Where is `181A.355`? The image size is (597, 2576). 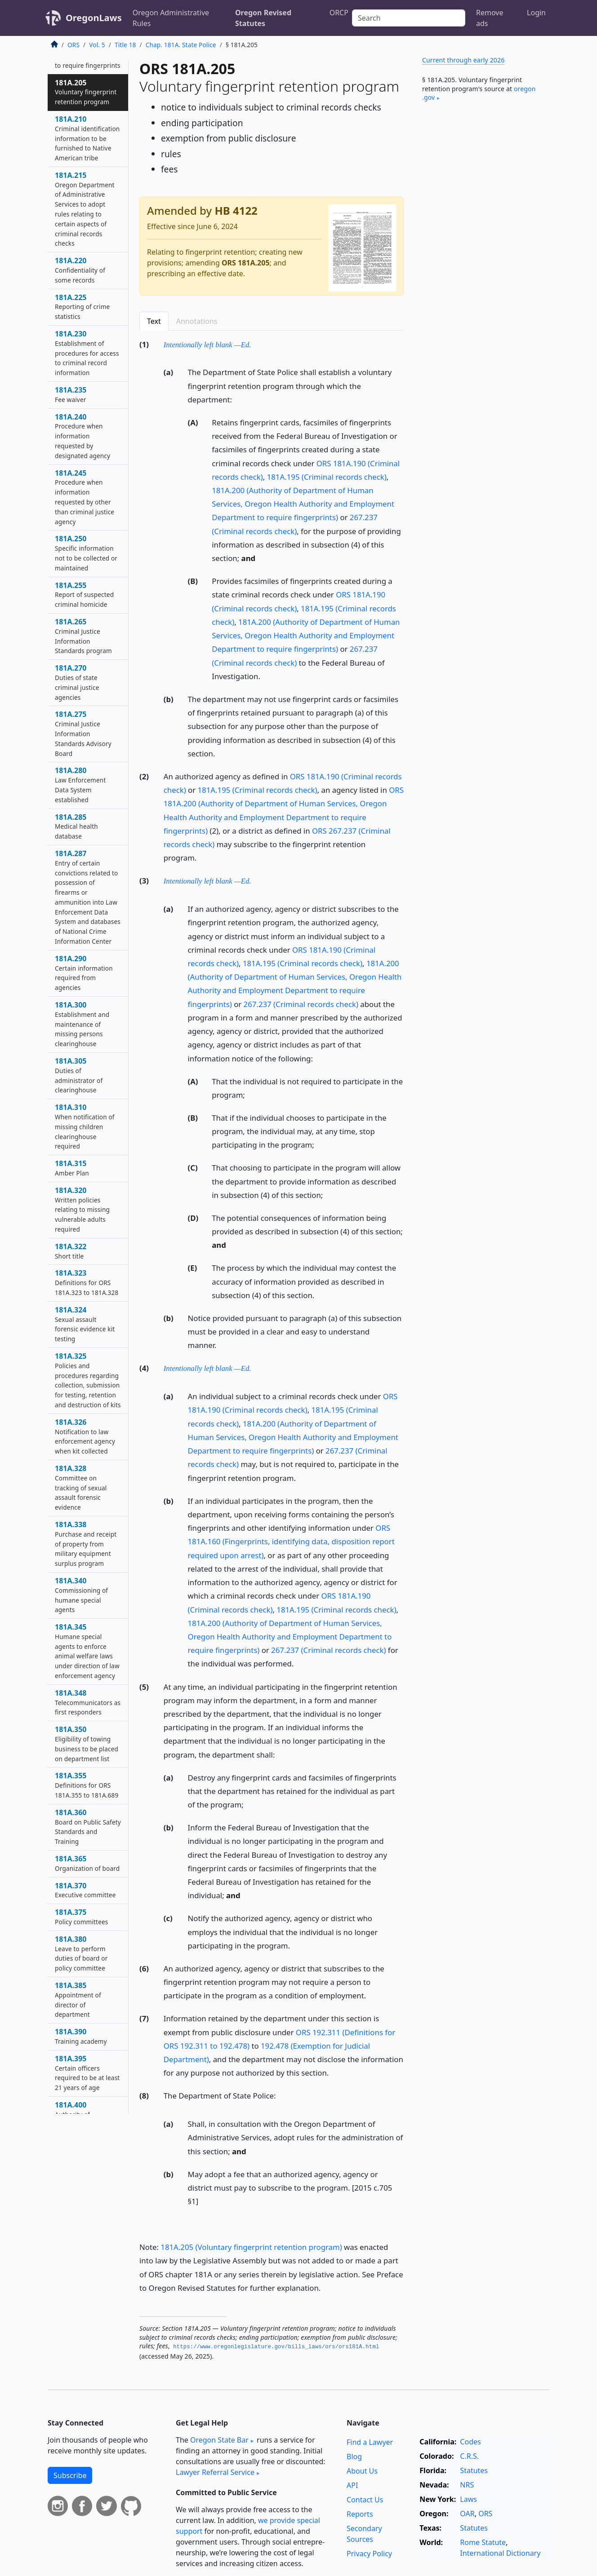
181A.355 is located at coordinates (86, 1785).